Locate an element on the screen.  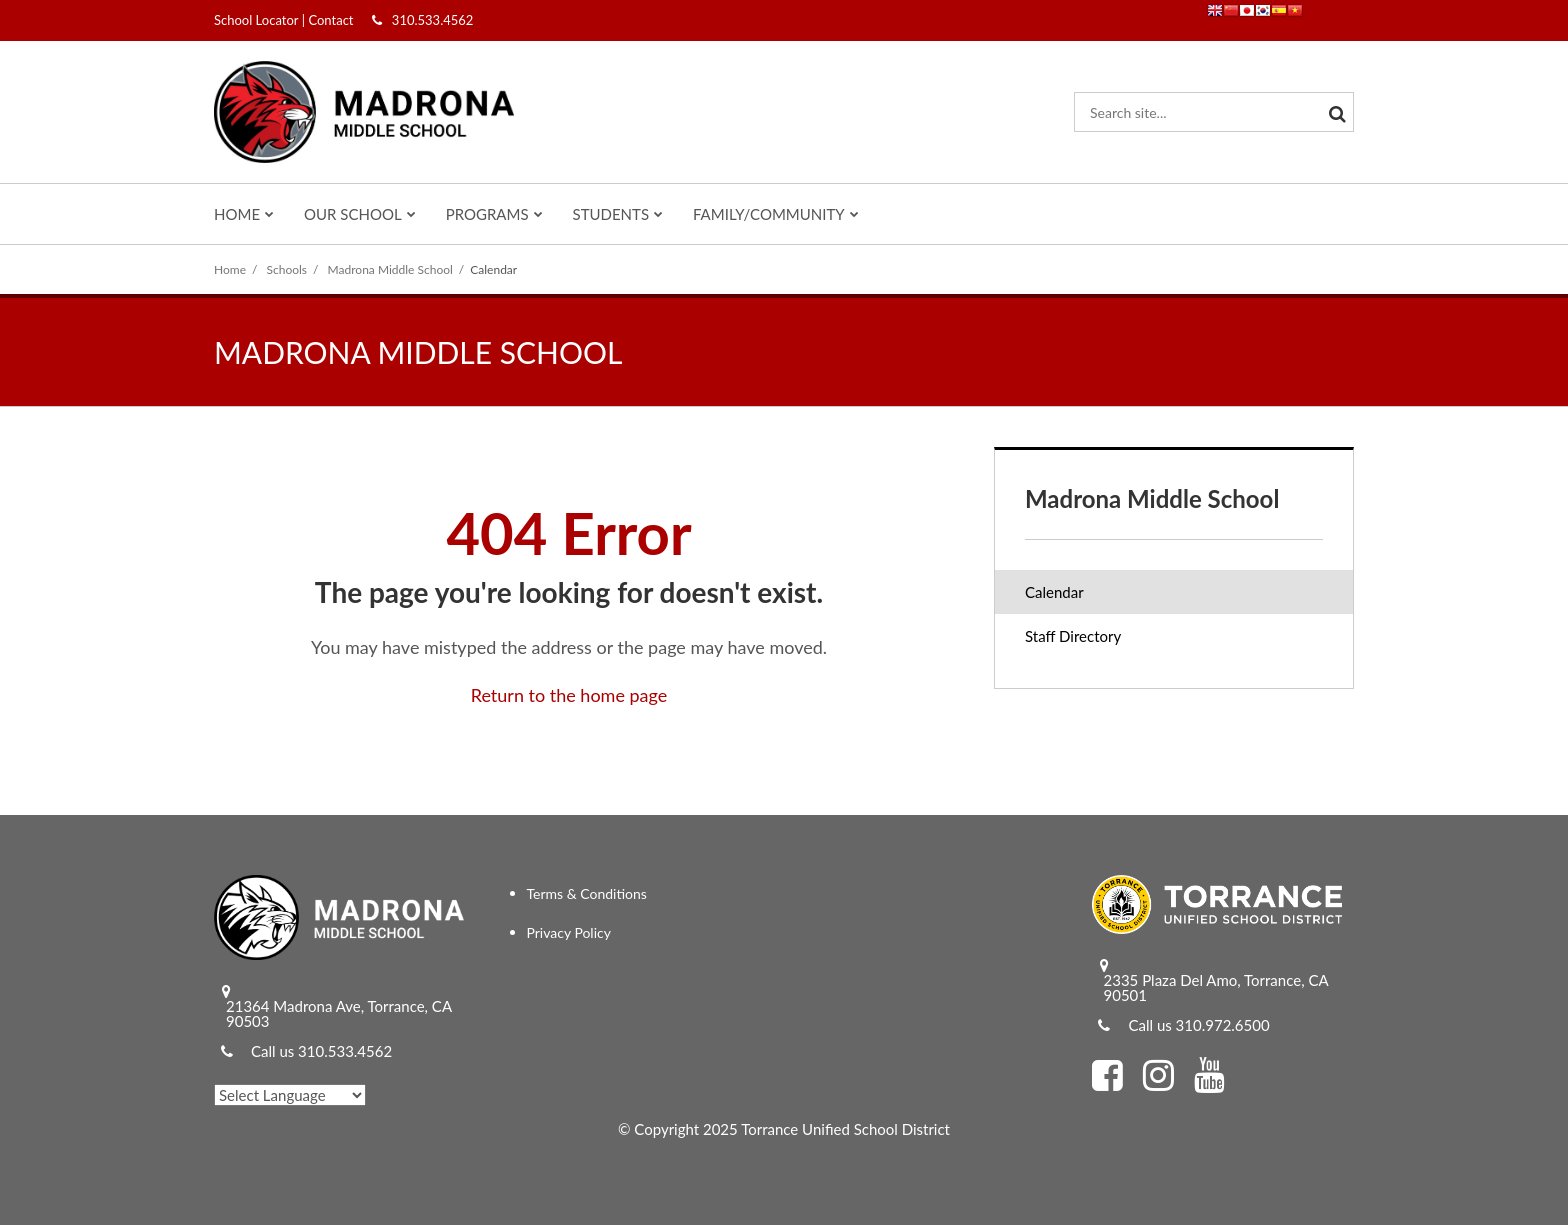
Return to the home page is located at coordinates (569, 695).